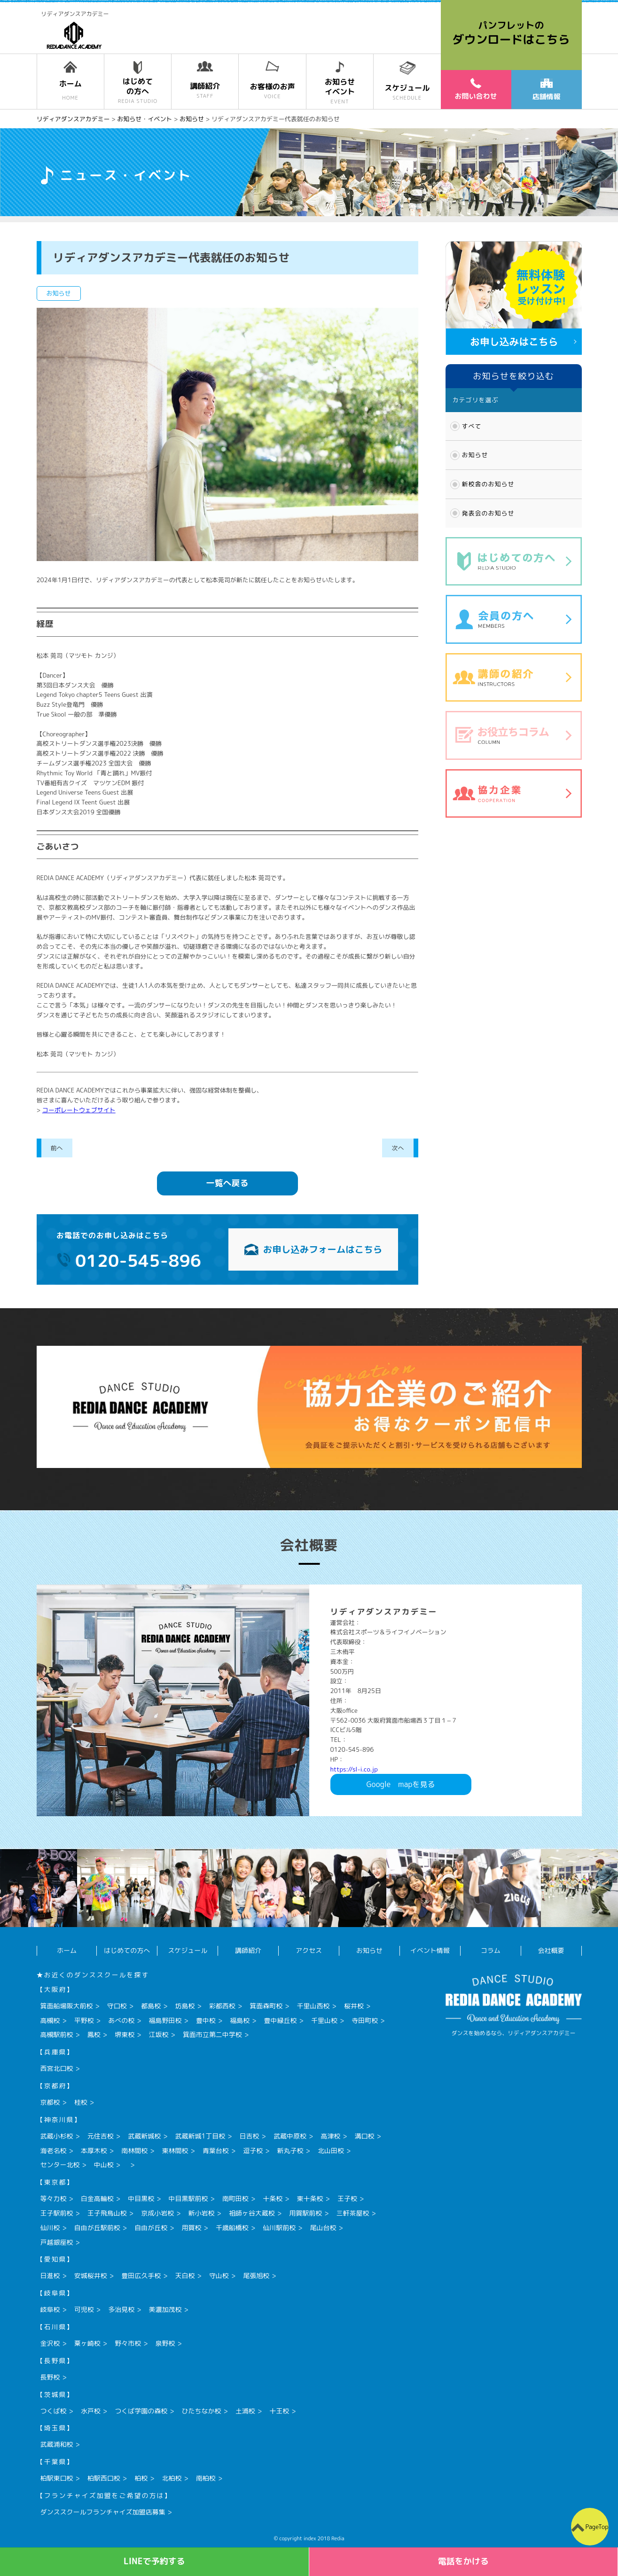 The height and width of the screenshot is (2576, 618). Describe the element at coordinates (266, 2005) in the screenshot. I see `箕面森町校` at that location.